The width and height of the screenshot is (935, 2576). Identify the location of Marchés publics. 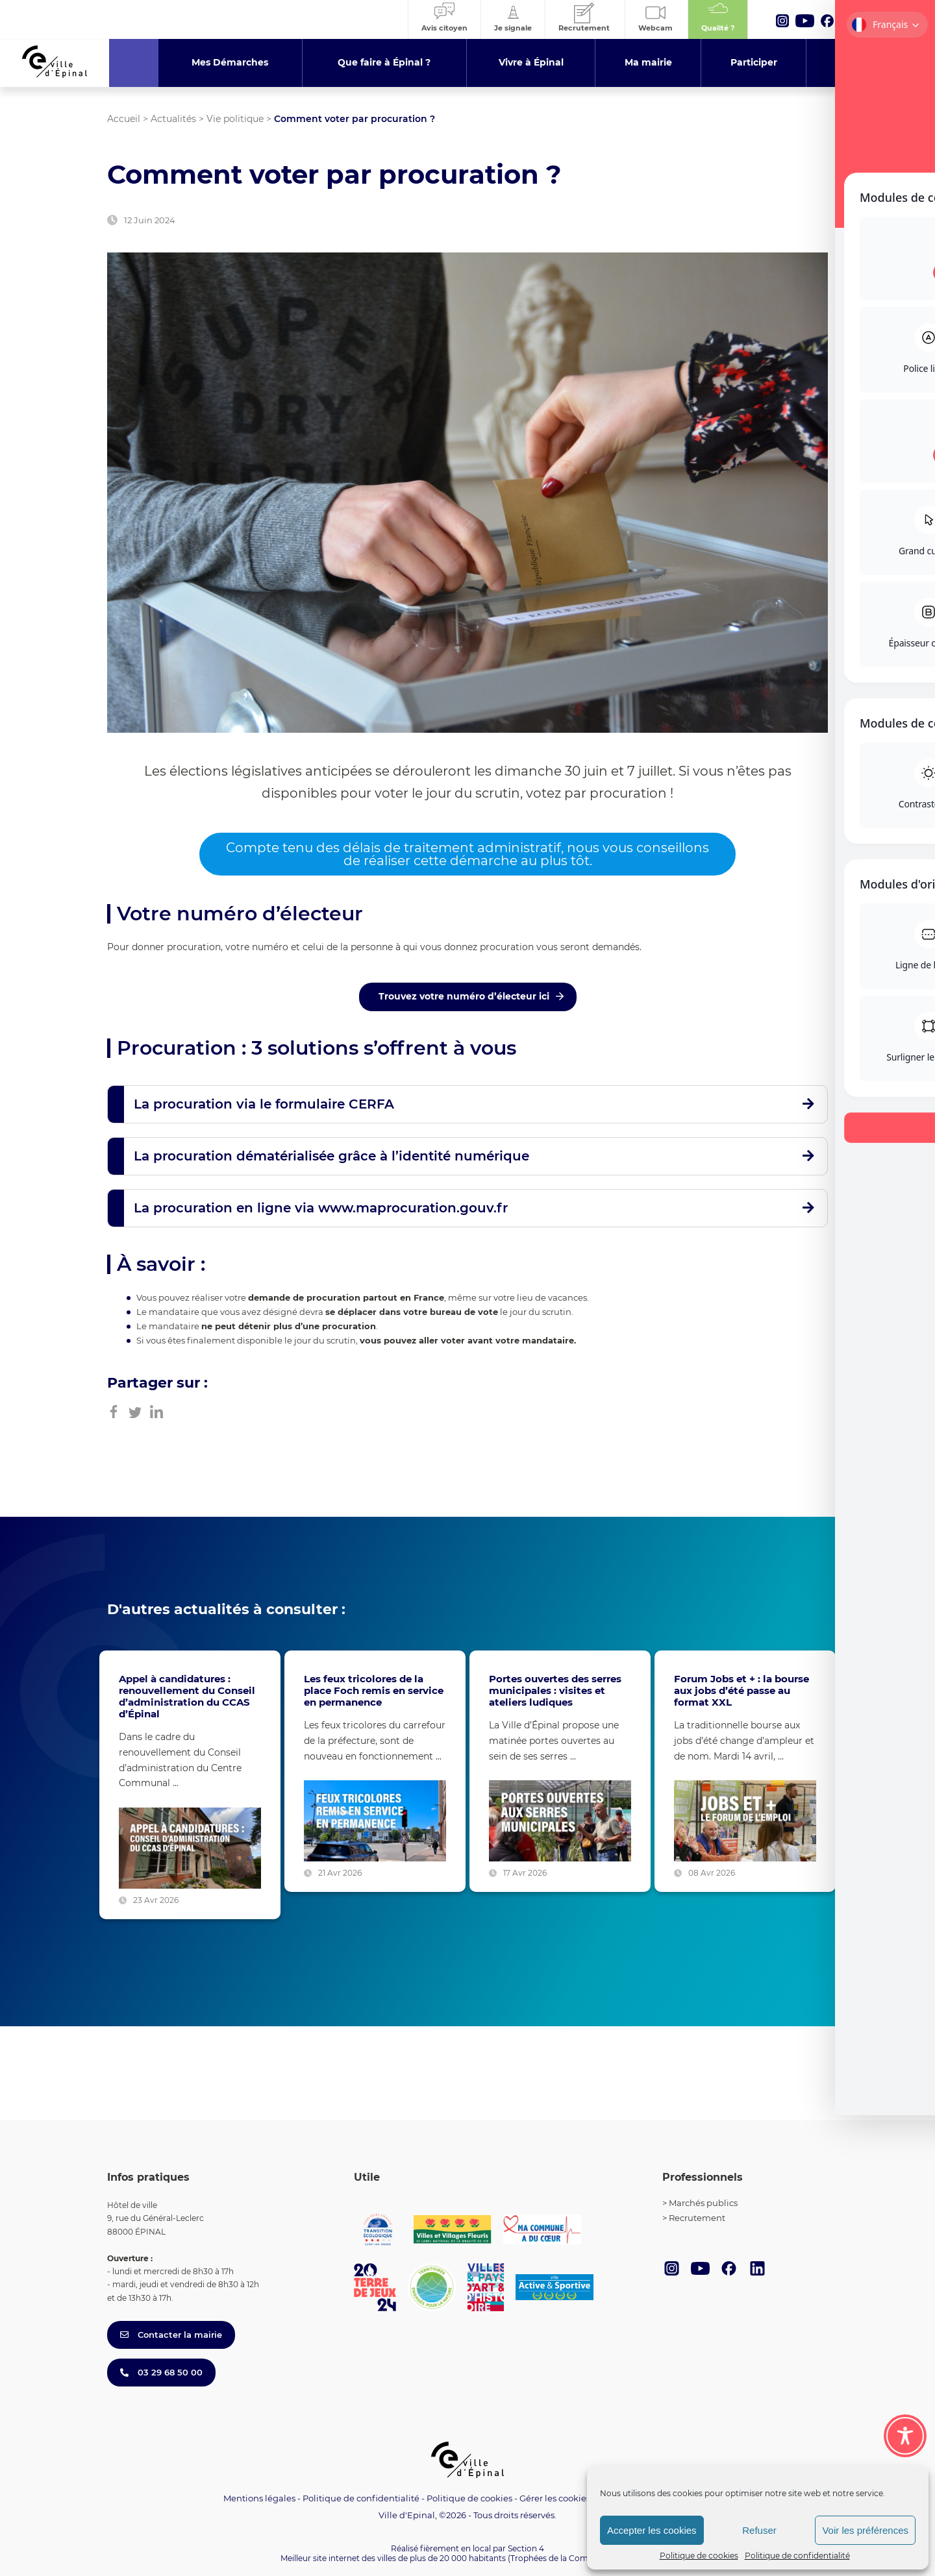
(703, 2203).